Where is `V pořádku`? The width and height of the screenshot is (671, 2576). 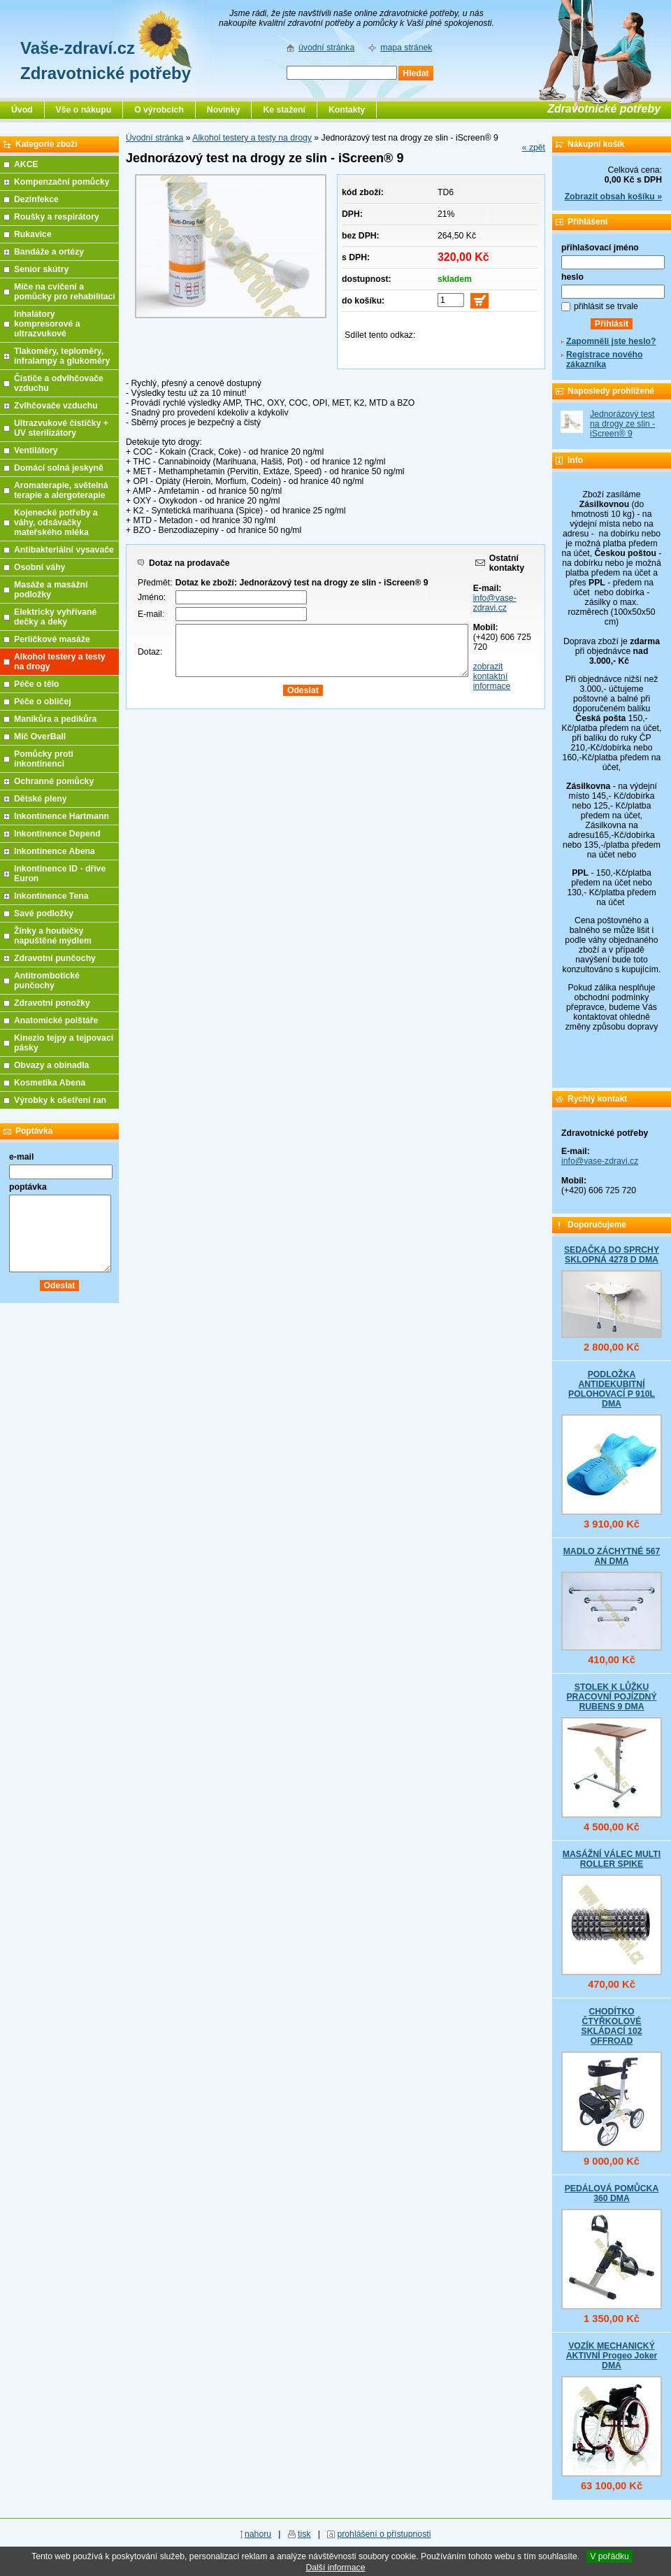
V pořádku is located at coordinates (609, 2556).